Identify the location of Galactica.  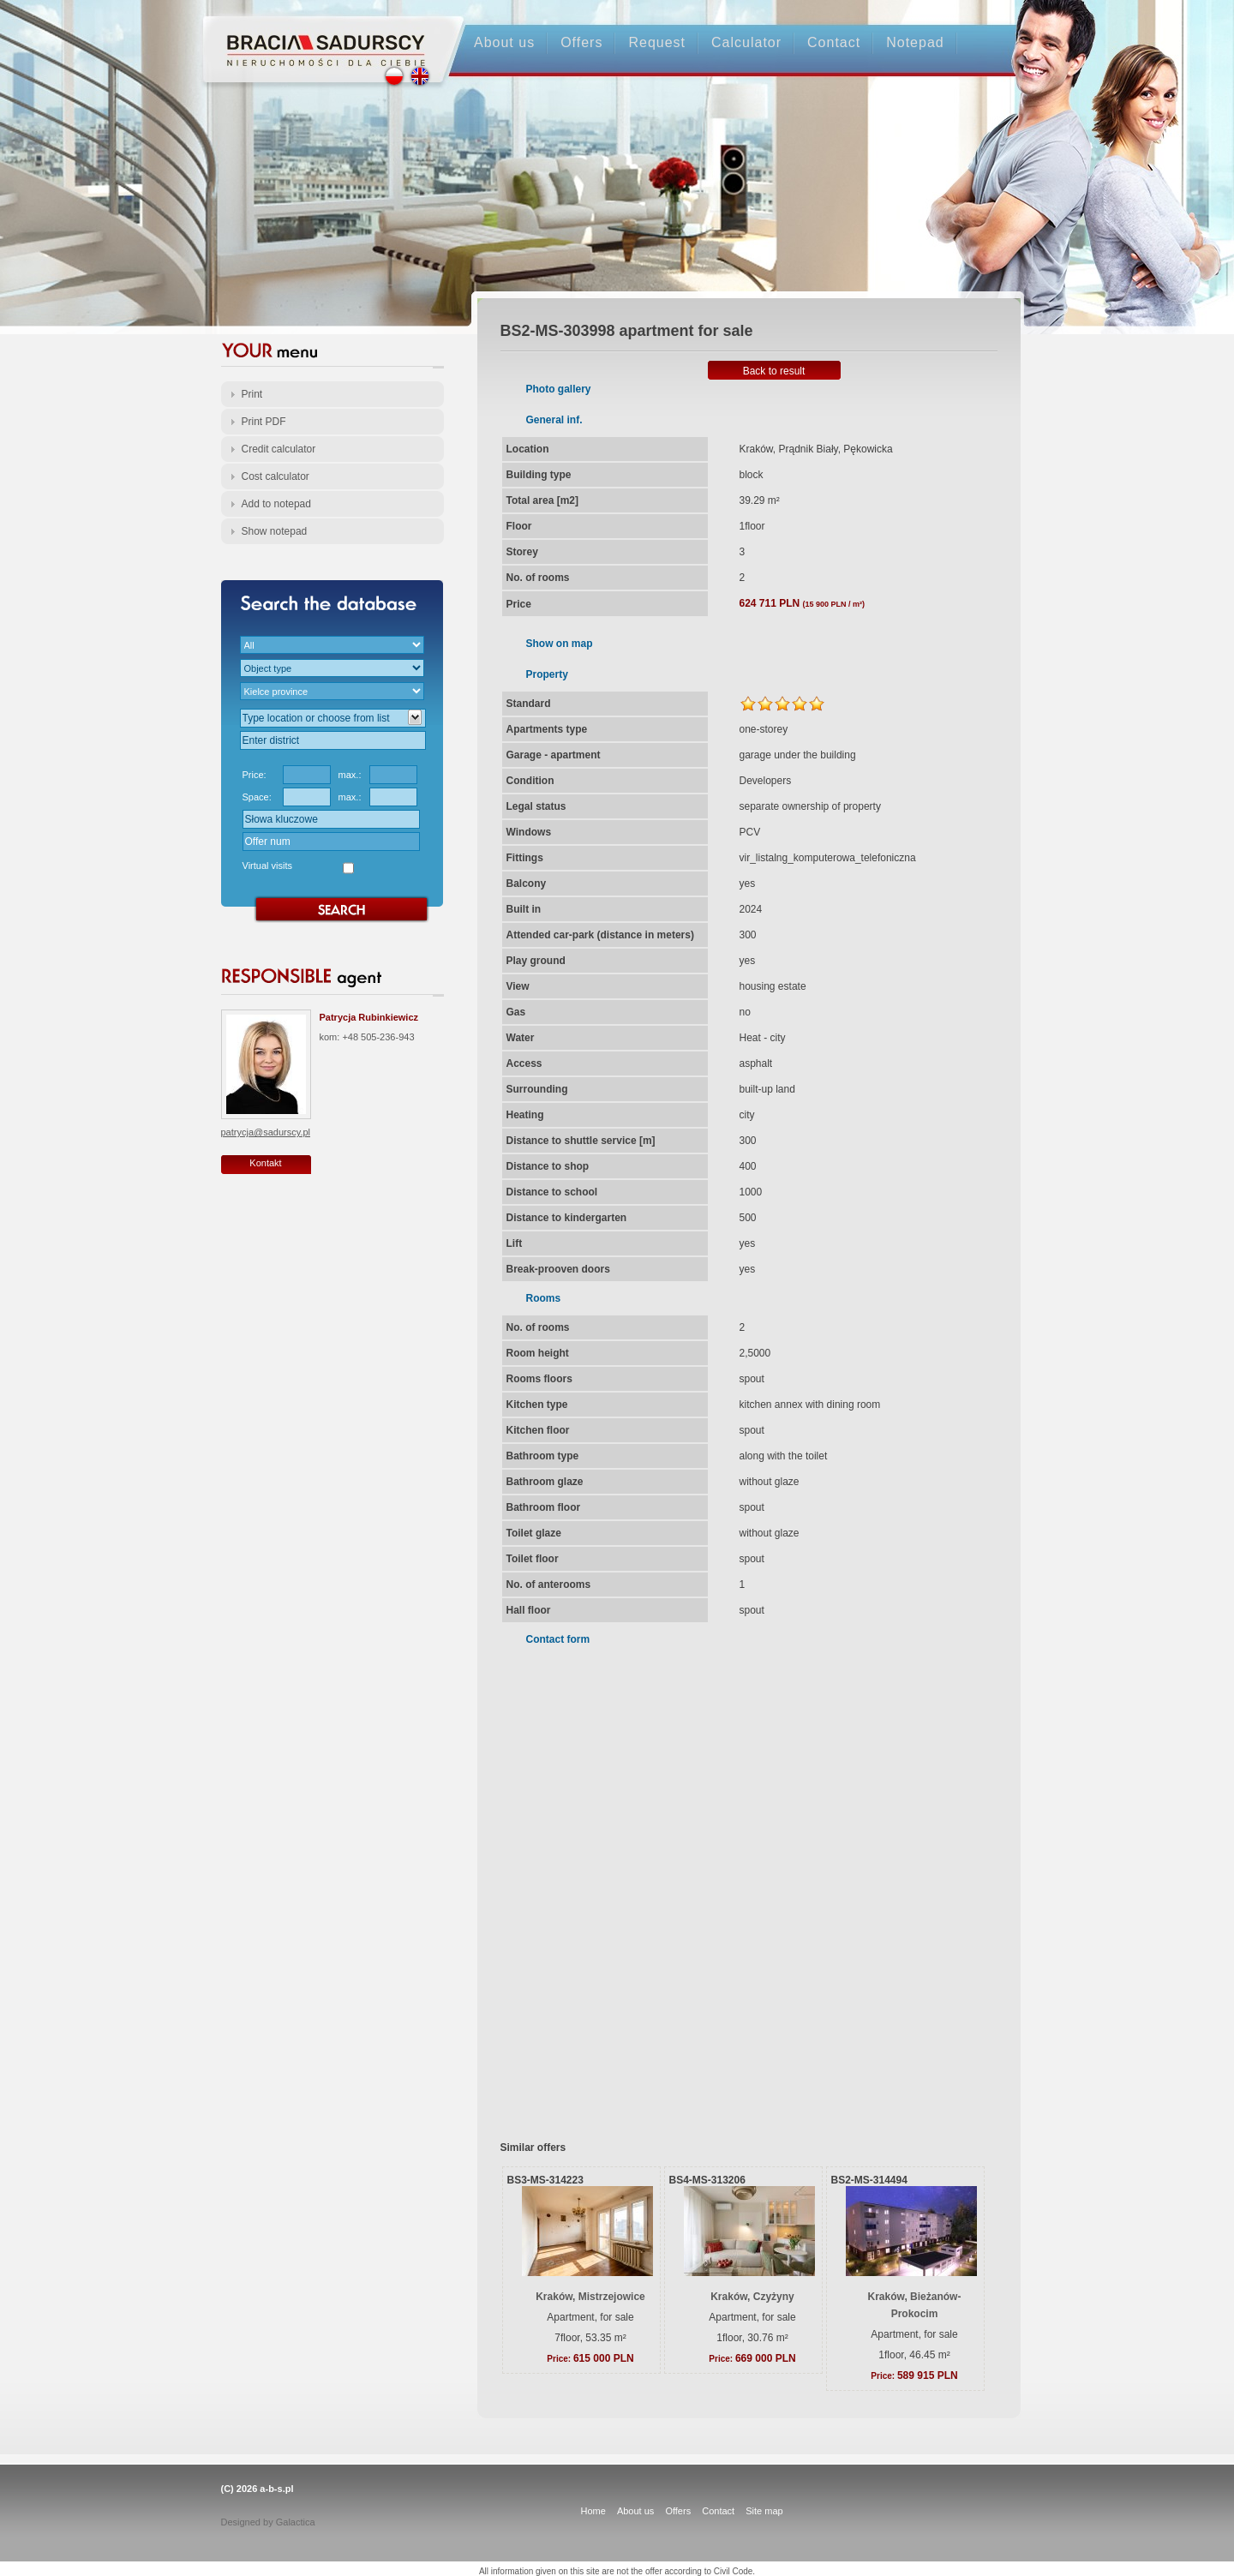
(295, 2522).